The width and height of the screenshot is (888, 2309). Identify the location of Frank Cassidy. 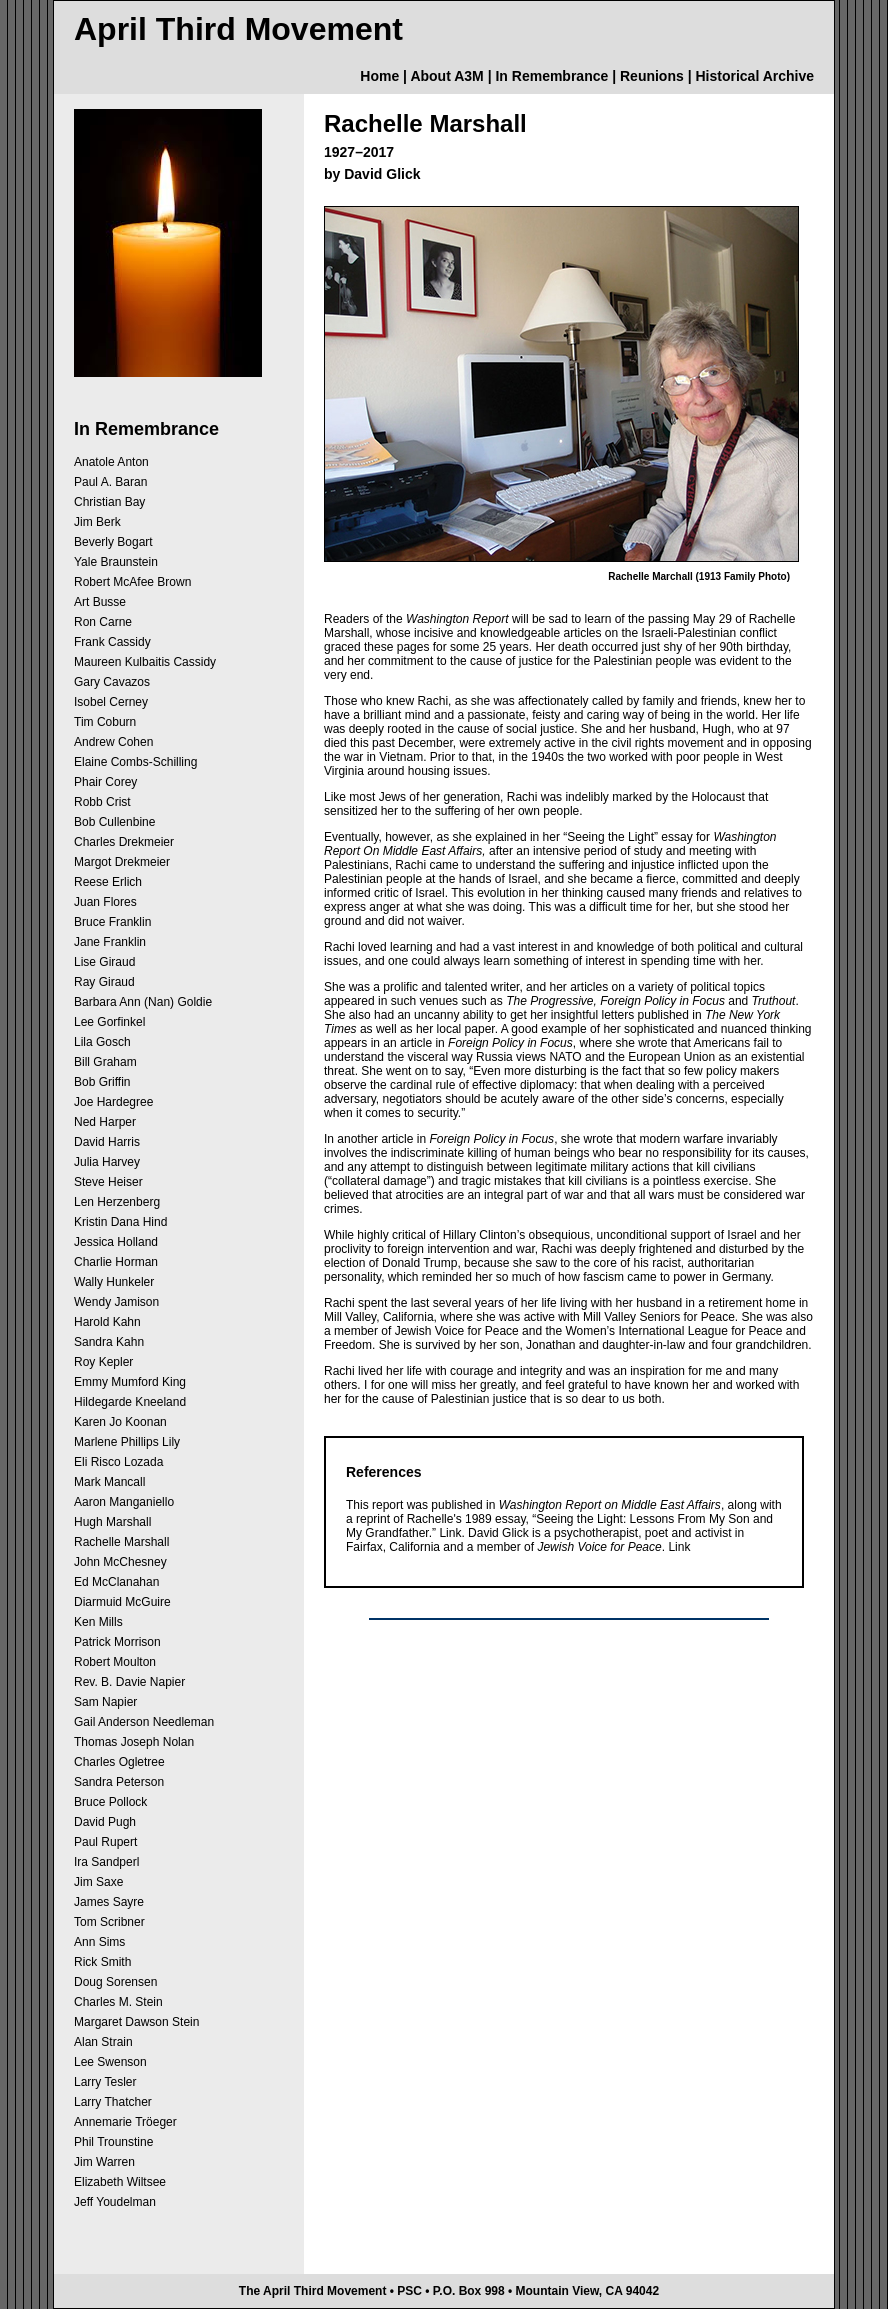
(112, 642).